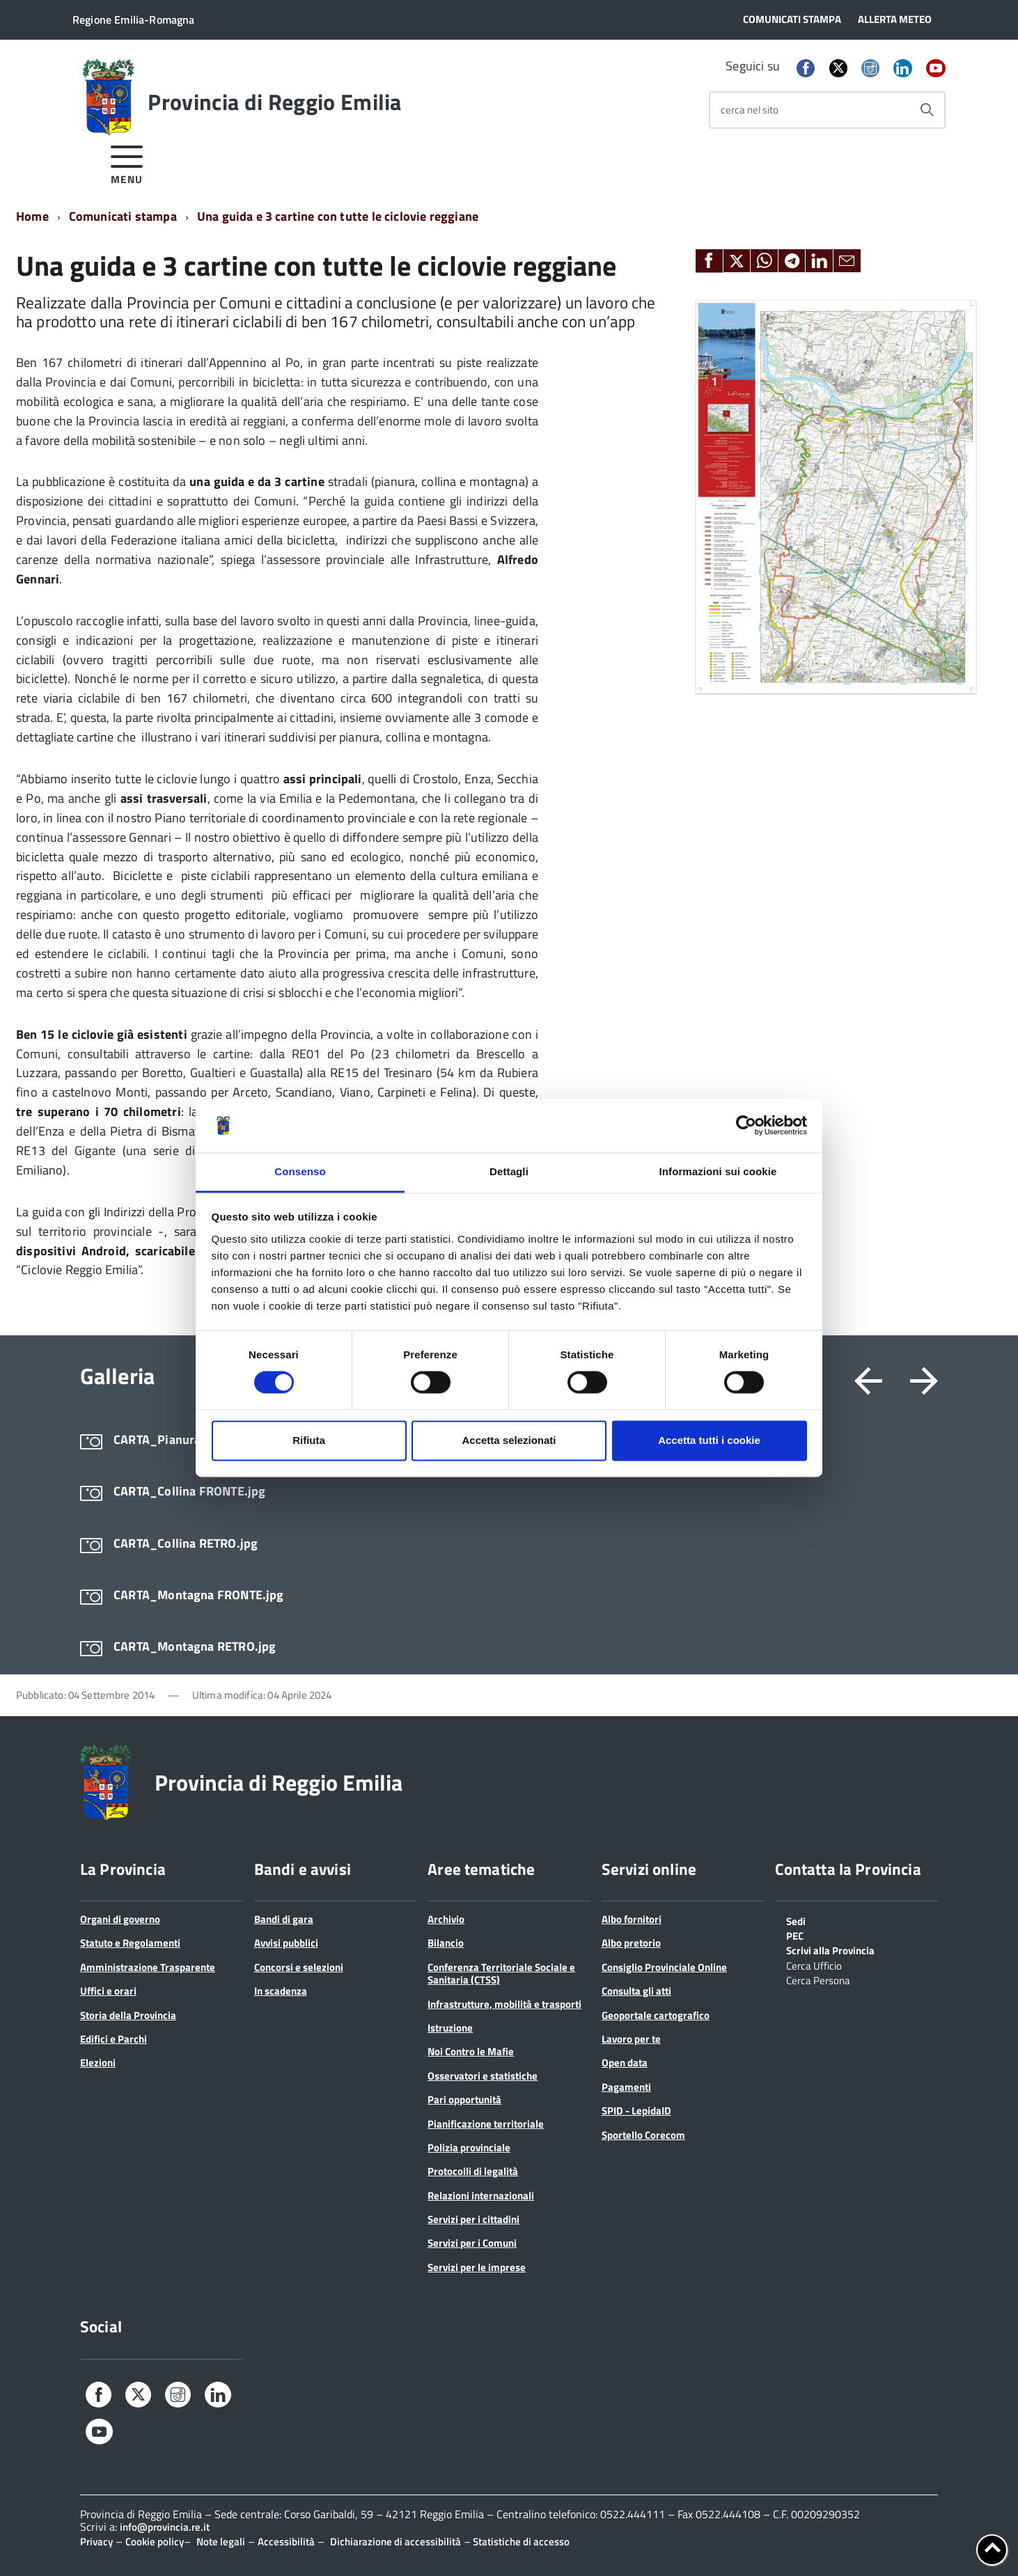  I want to click on Consiglio Provinciale Online, so click(664, 1967).